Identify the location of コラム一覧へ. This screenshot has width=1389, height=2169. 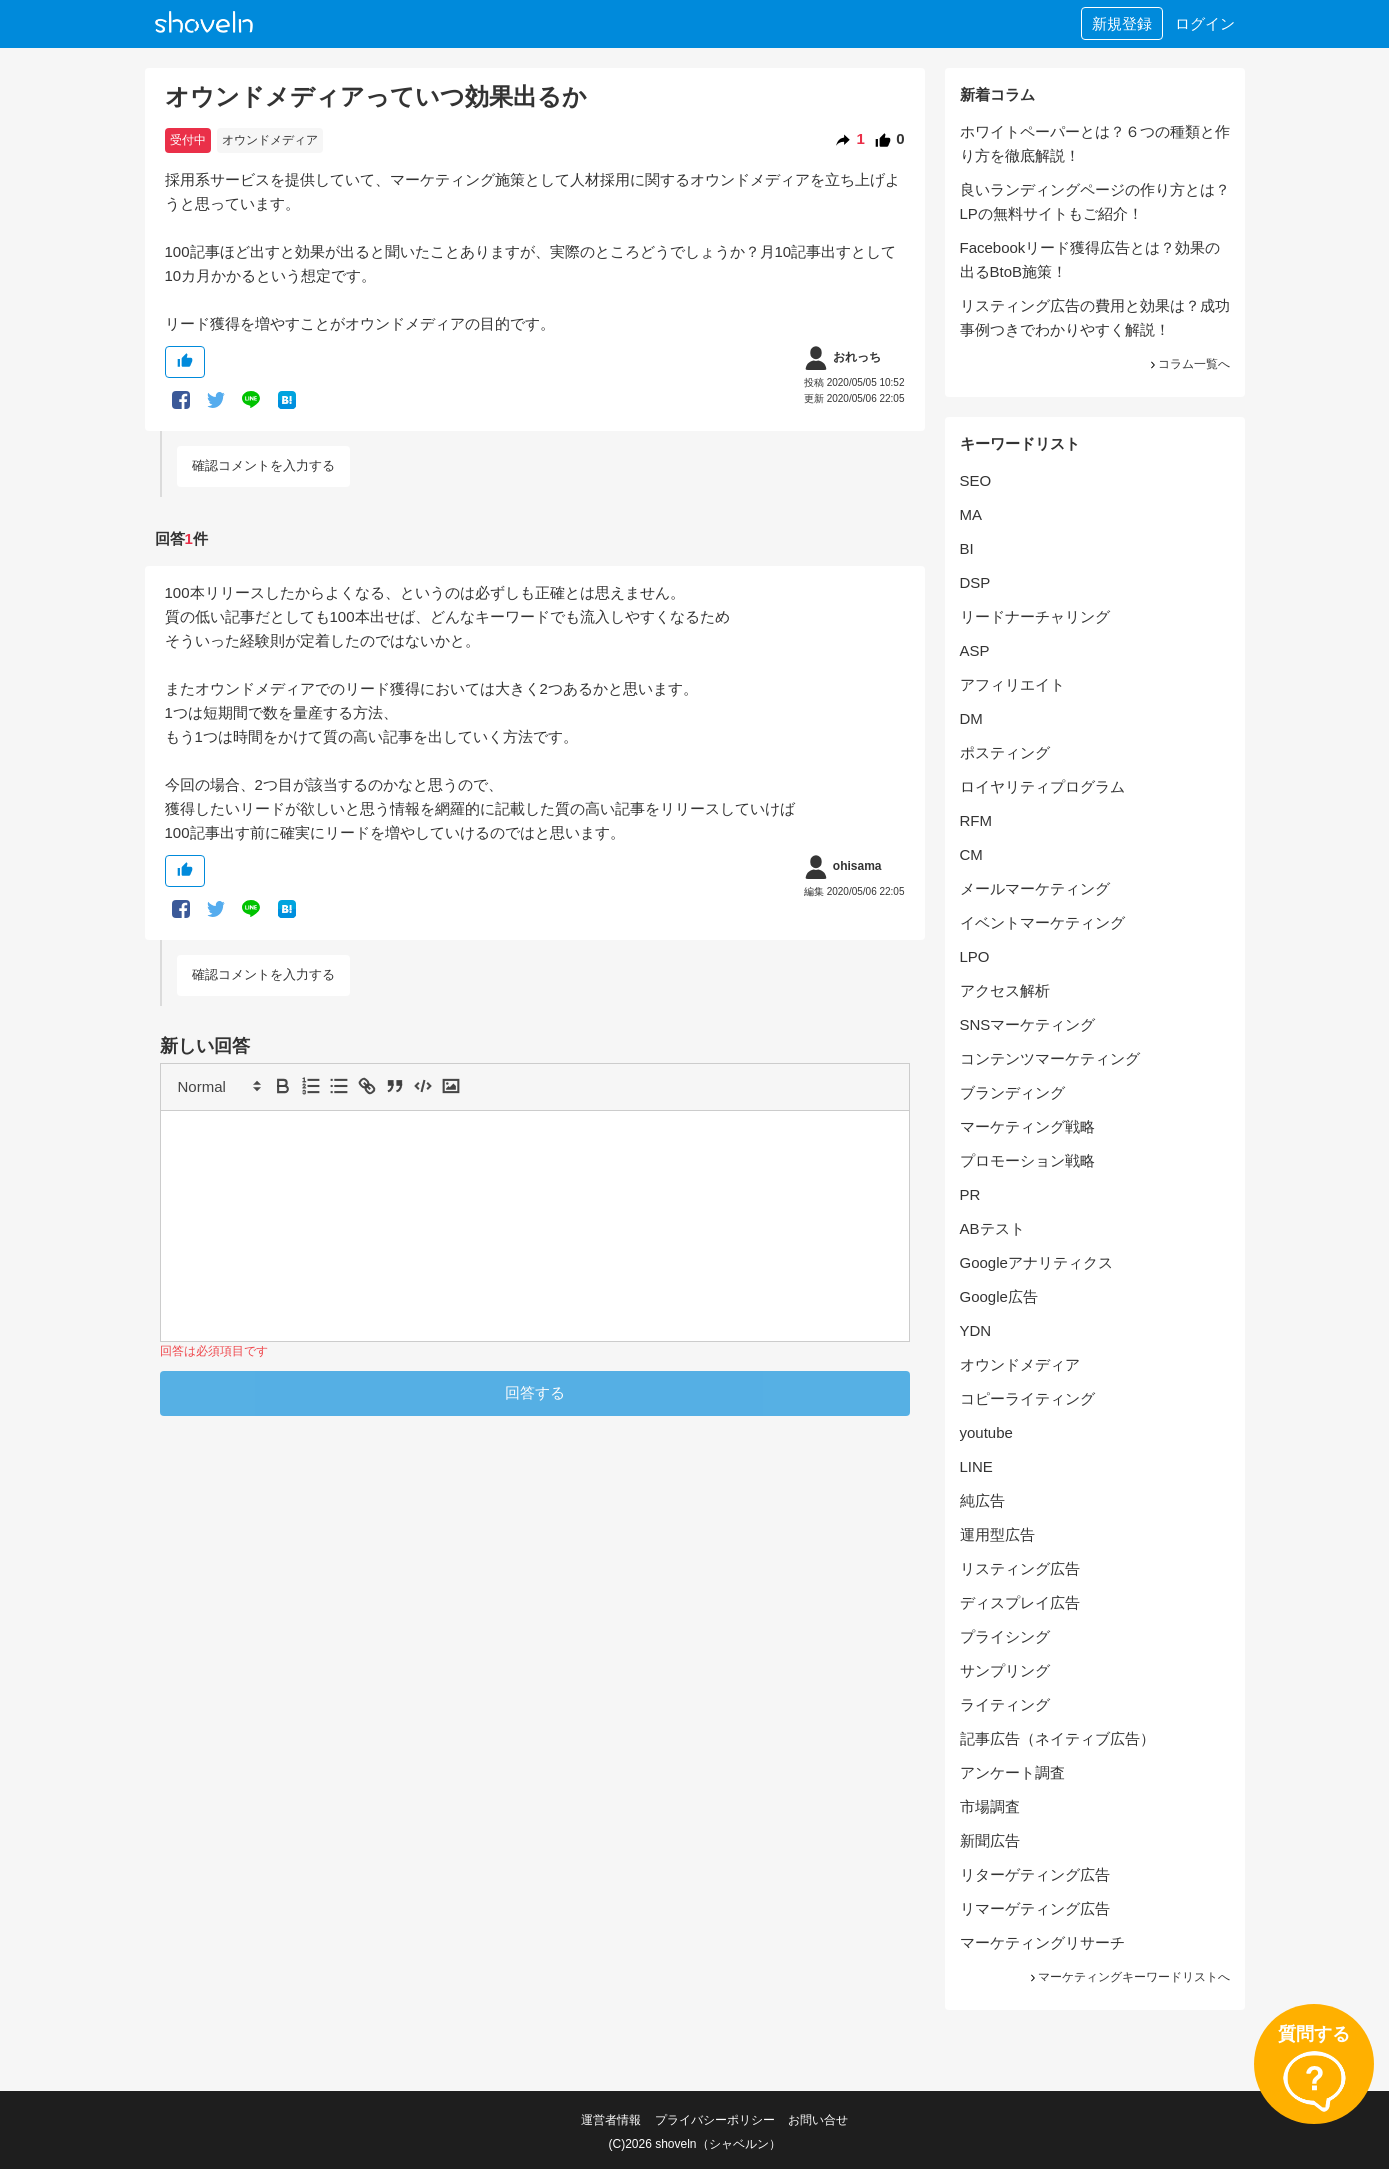
(1189, 364).